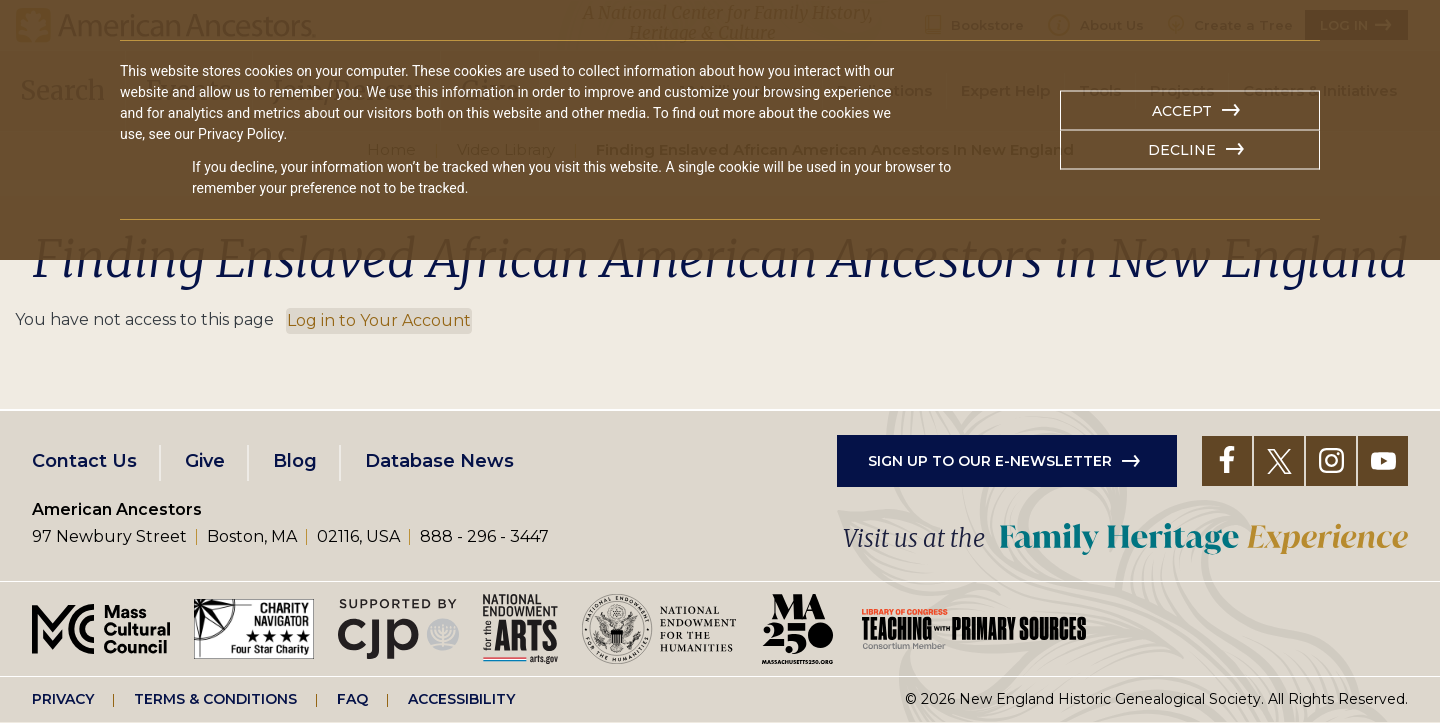  I want to click on Log in to Your Account, so click(379, 320).